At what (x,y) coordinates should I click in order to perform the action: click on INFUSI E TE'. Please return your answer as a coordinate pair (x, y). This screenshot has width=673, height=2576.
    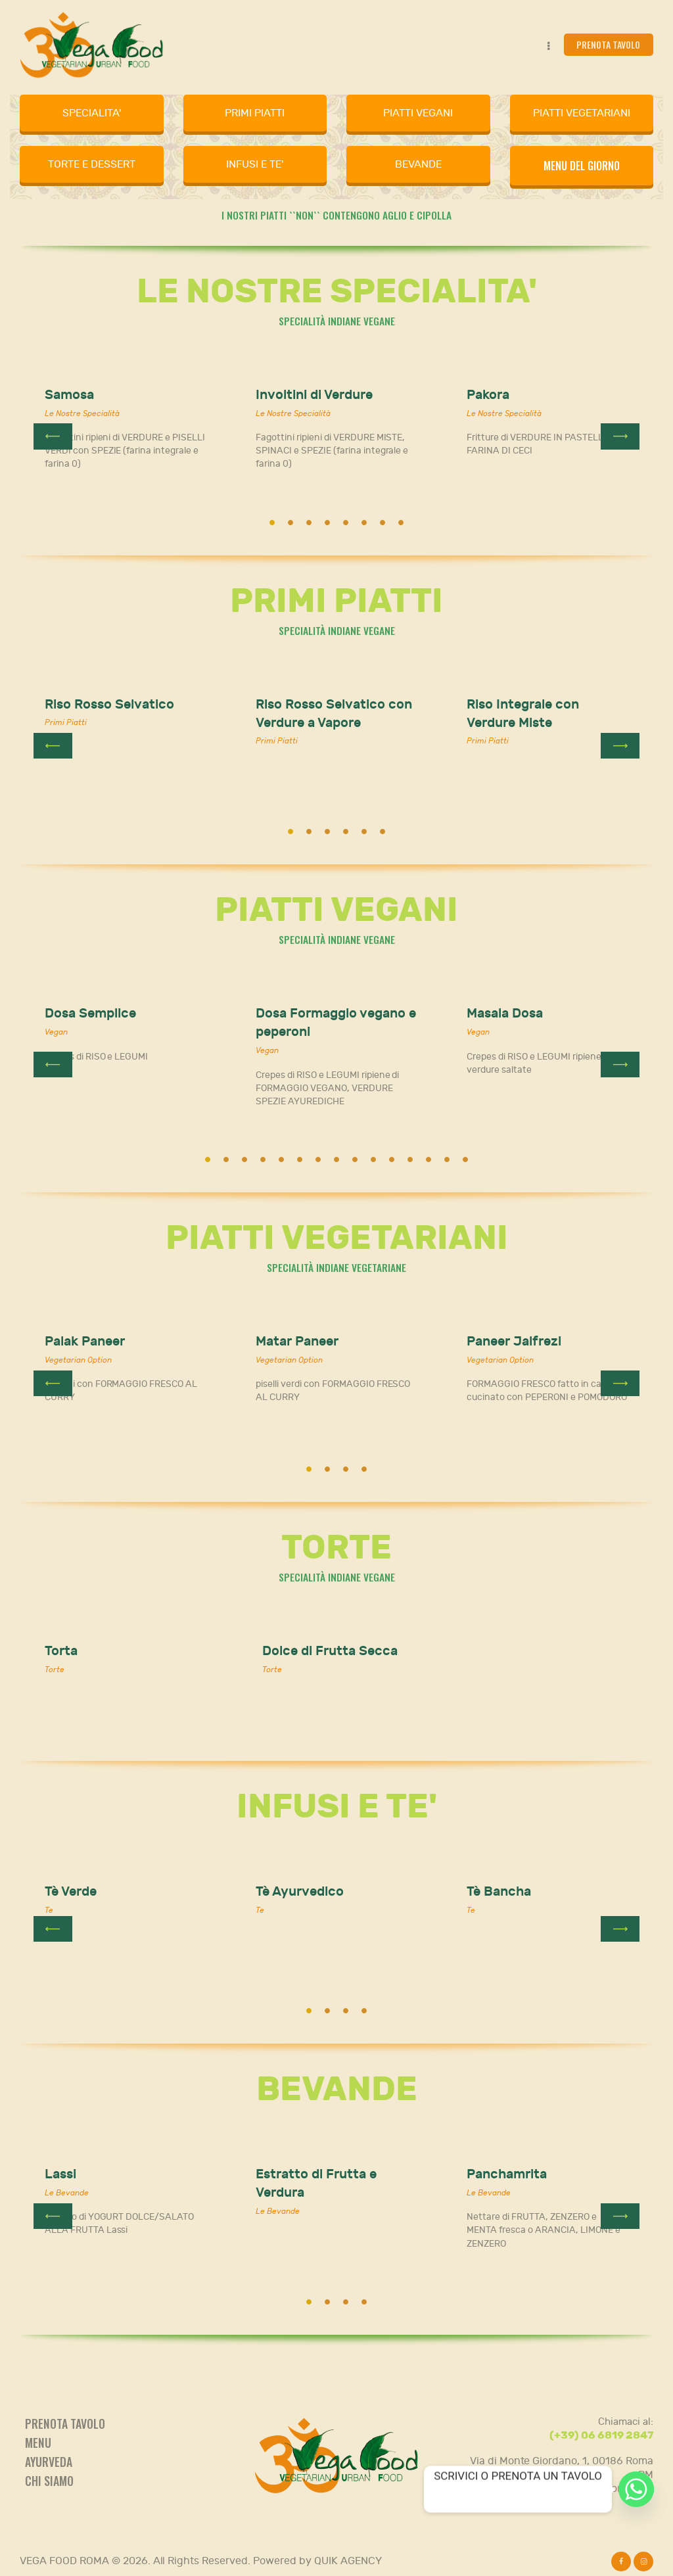
    Looking at the image, I should click on (254, 164).